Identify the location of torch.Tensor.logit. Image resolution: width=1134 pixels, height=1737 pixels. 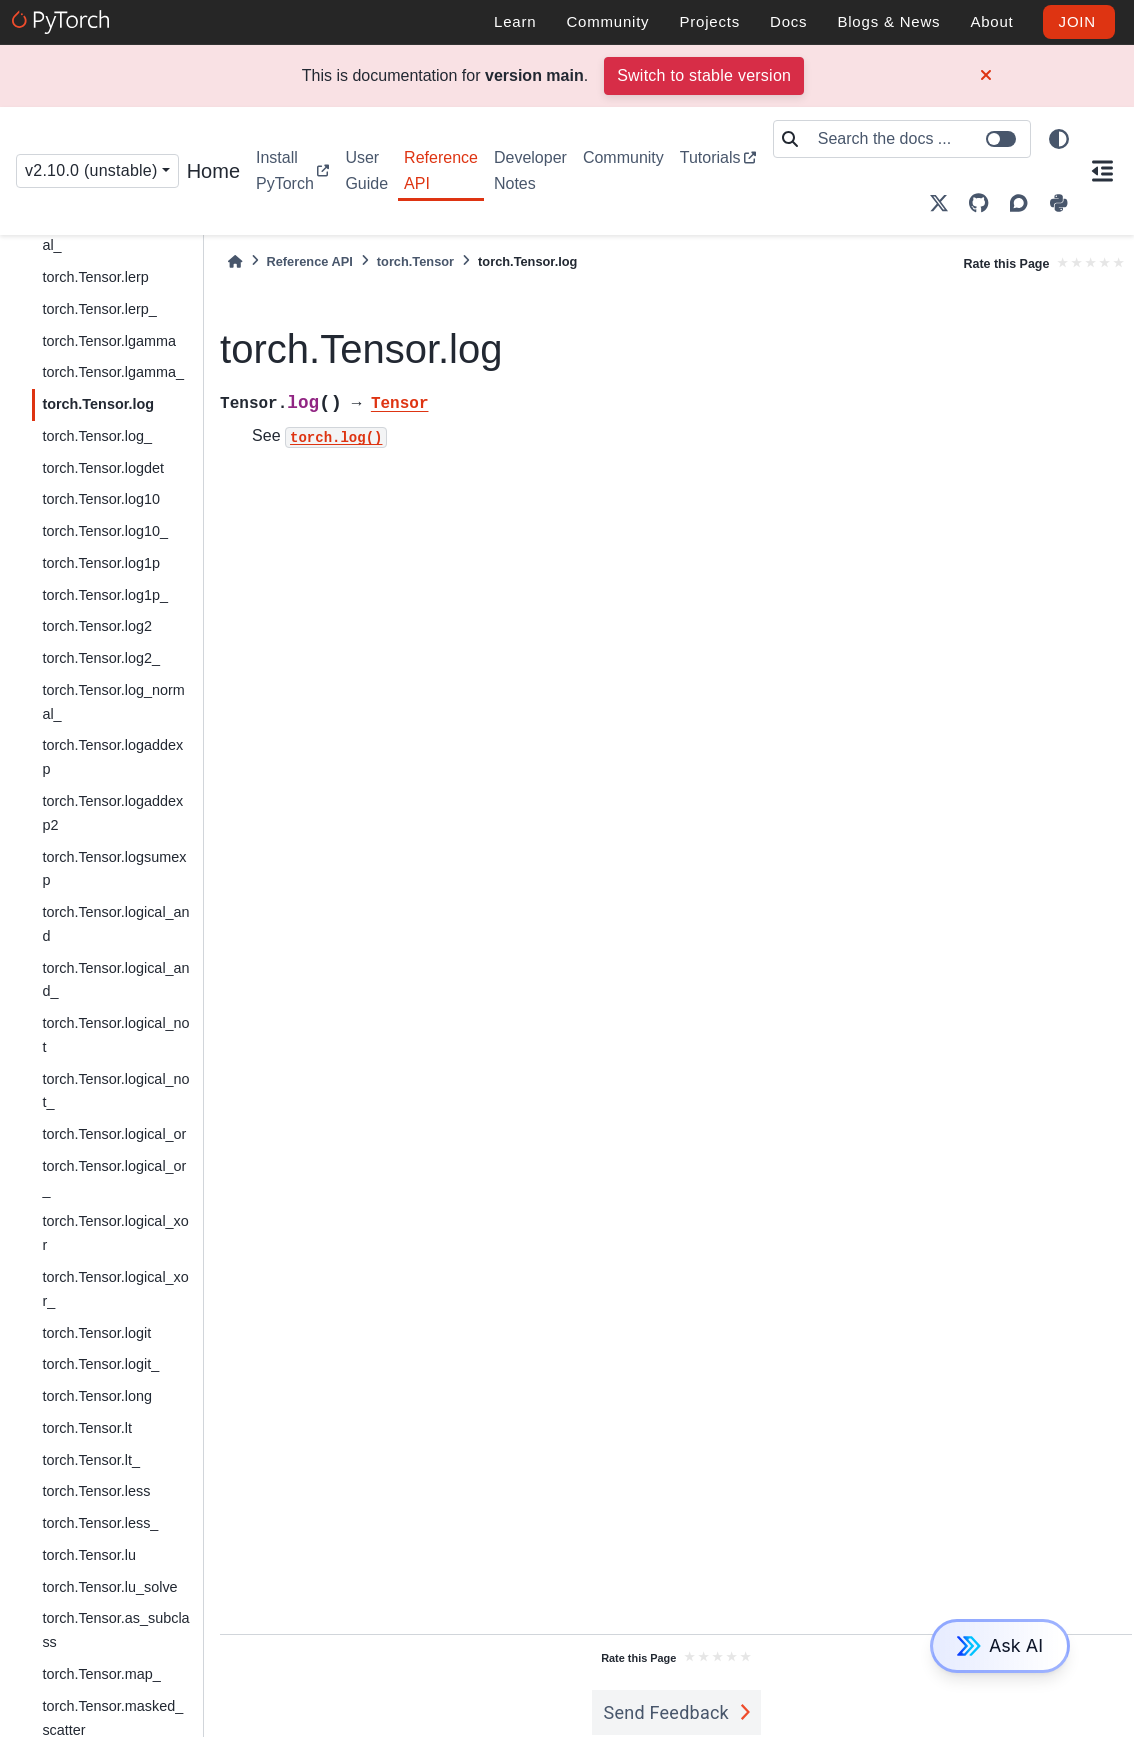
(96, 1333).